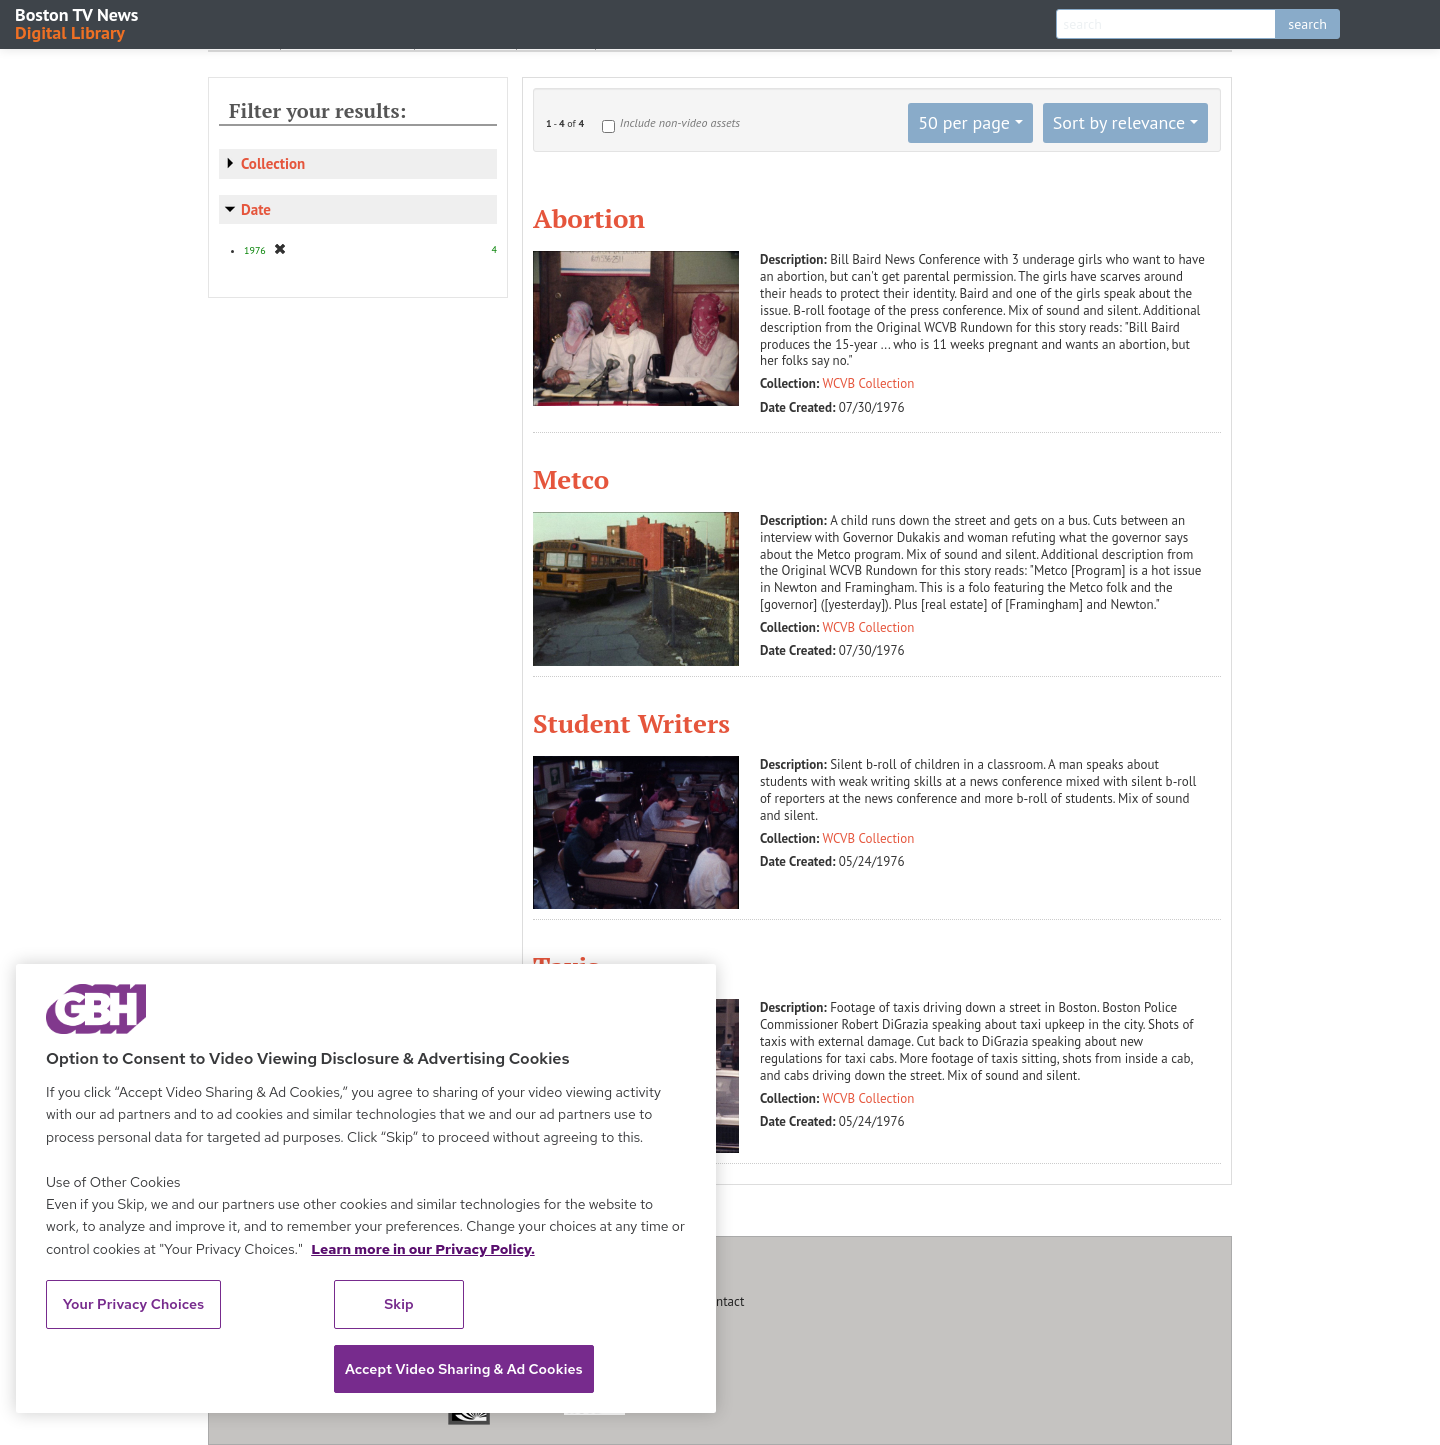 This screenshot has height=1445, width=1440. What do you see at coordinates (464, 1369) in the screenshot?
I see `Accept Video Sharing & Ad Cookies` at bounding box center [464, 1369].